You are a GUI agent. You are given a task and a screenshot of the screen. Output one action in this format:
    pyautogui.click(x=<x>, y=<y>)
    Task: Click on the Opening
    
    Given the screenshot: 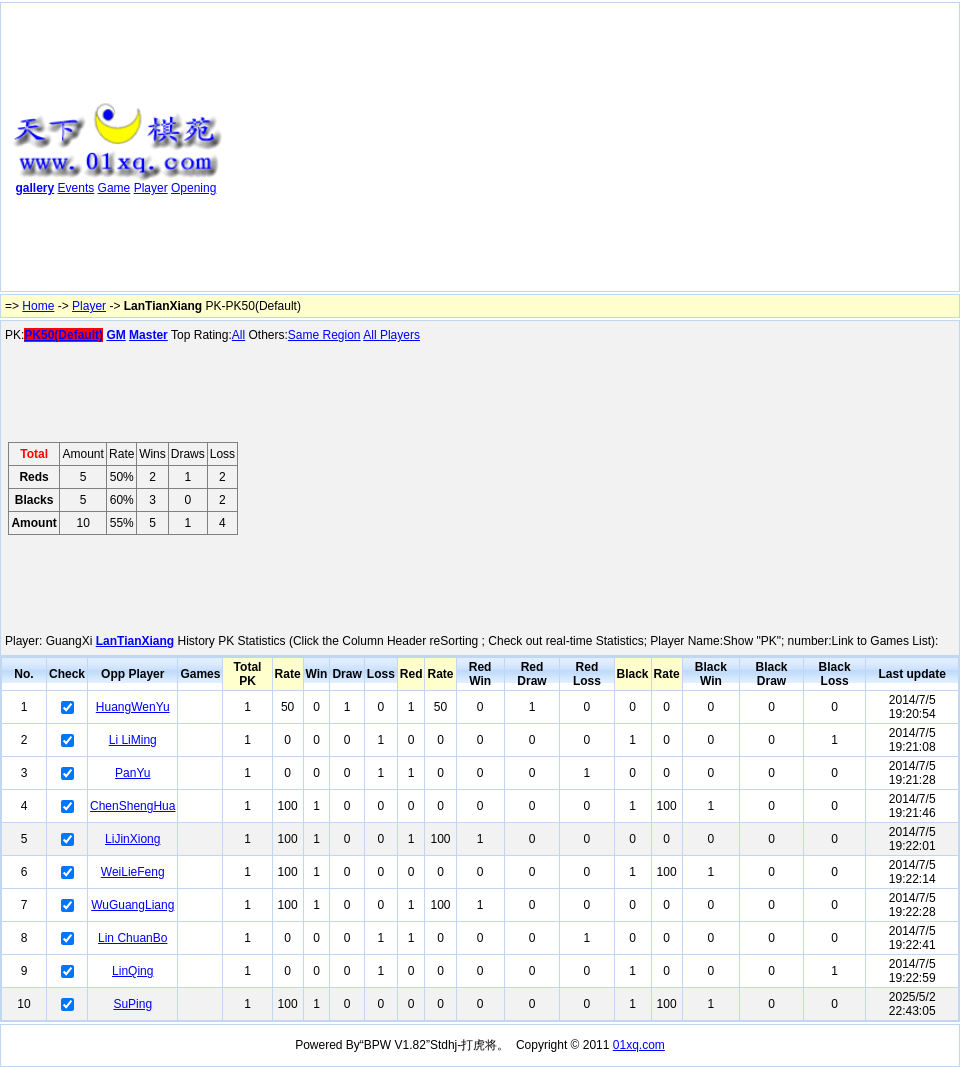 What is the action you would take?
    pyautogui.click(x=193, y=188)
    